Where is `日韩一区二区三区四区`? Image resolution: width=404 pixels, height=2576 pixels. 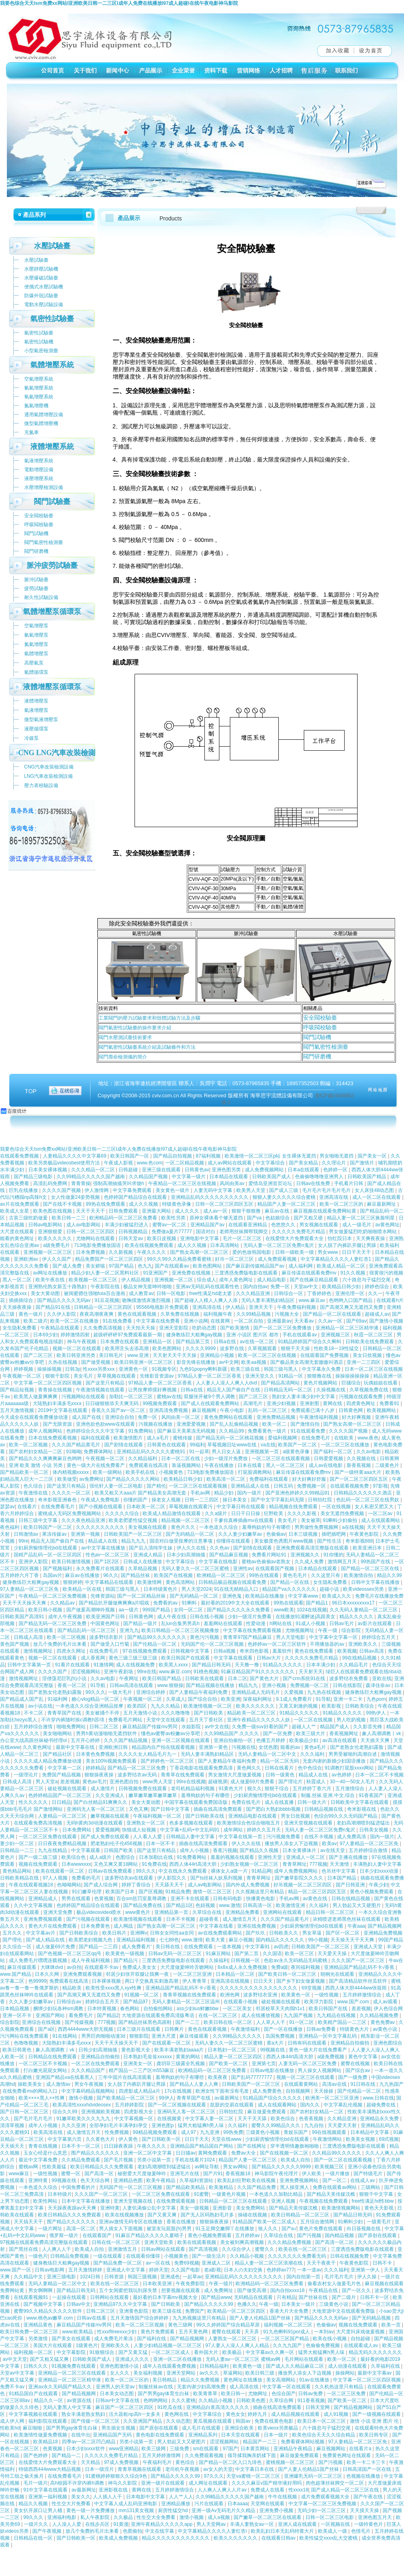 日韩一区二区三区四区 is located at coordinates (91, 1231).